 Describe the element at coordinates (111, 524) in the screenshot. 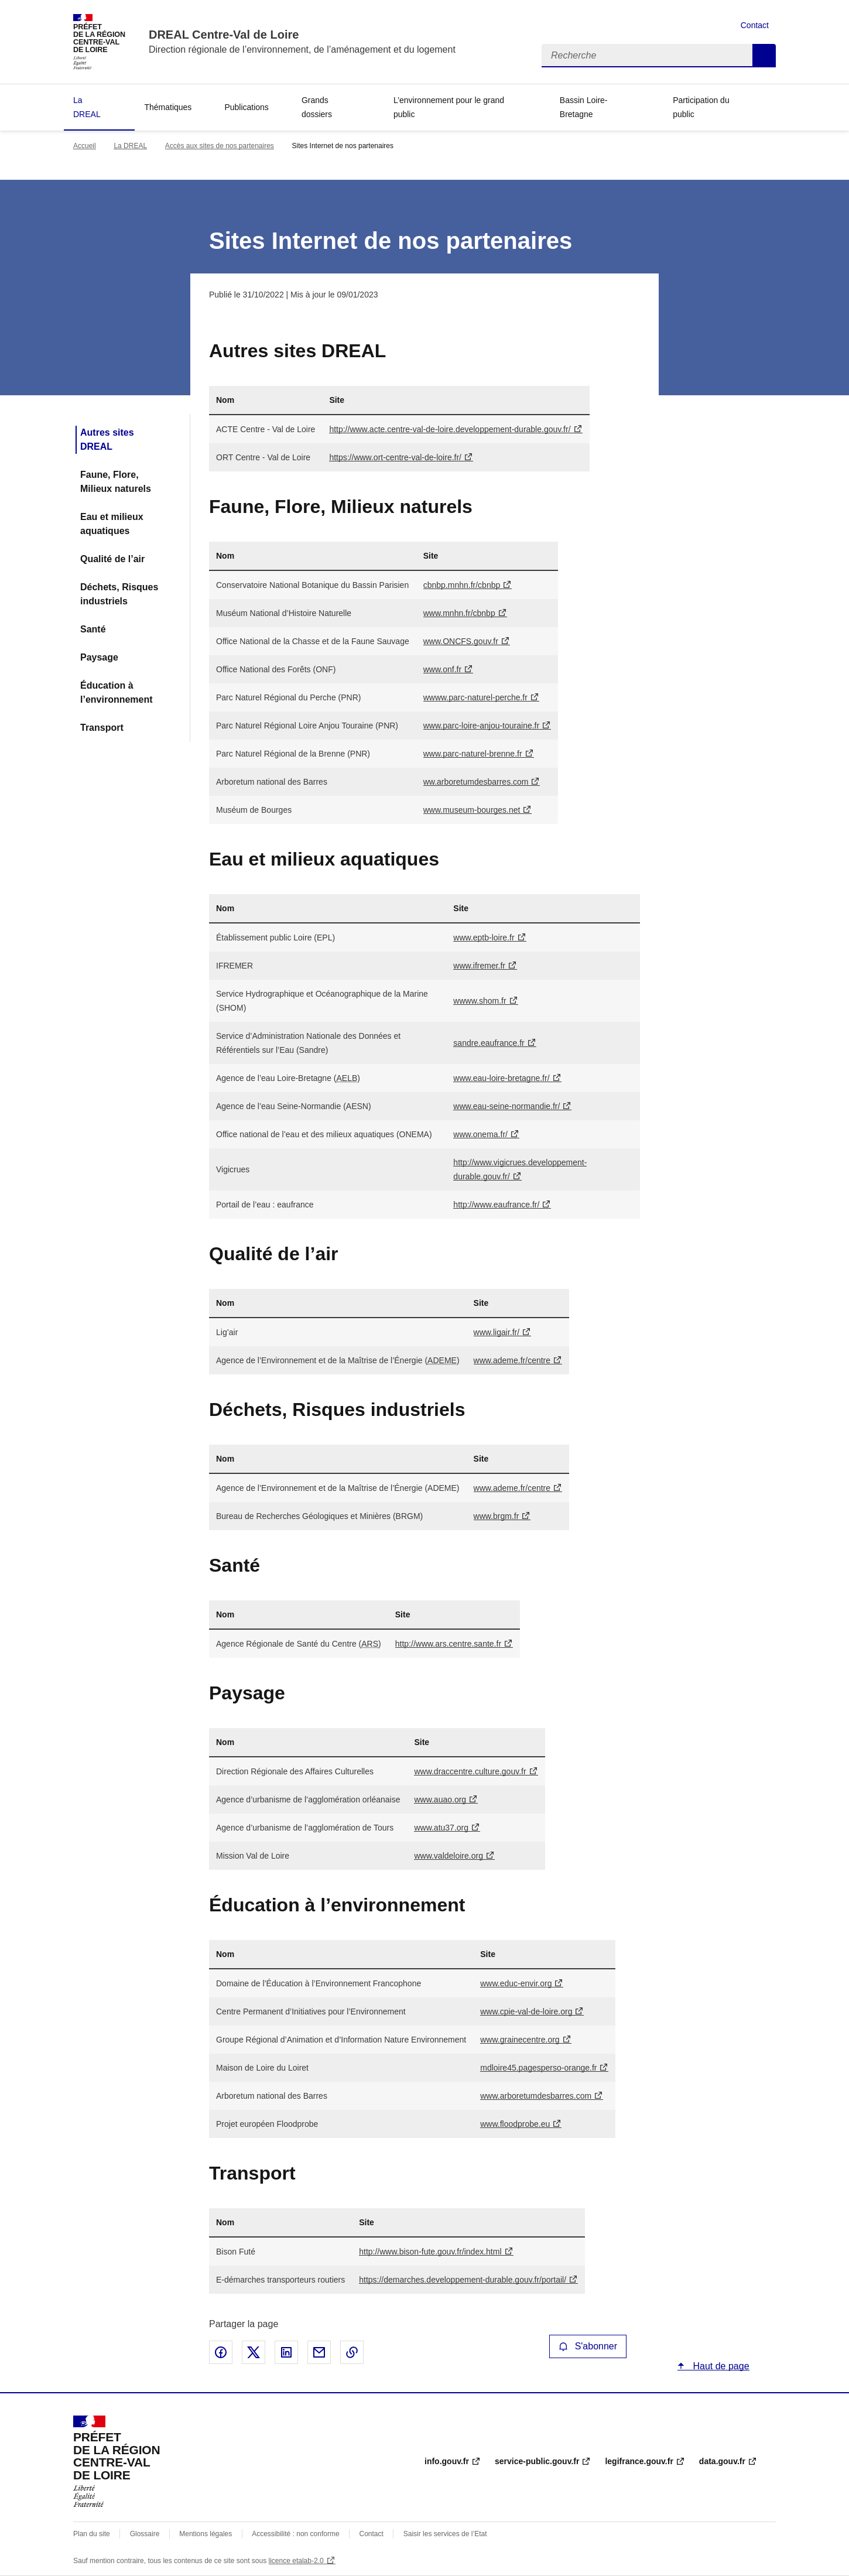

I see `Eau et milieux aquatiques` at that location.